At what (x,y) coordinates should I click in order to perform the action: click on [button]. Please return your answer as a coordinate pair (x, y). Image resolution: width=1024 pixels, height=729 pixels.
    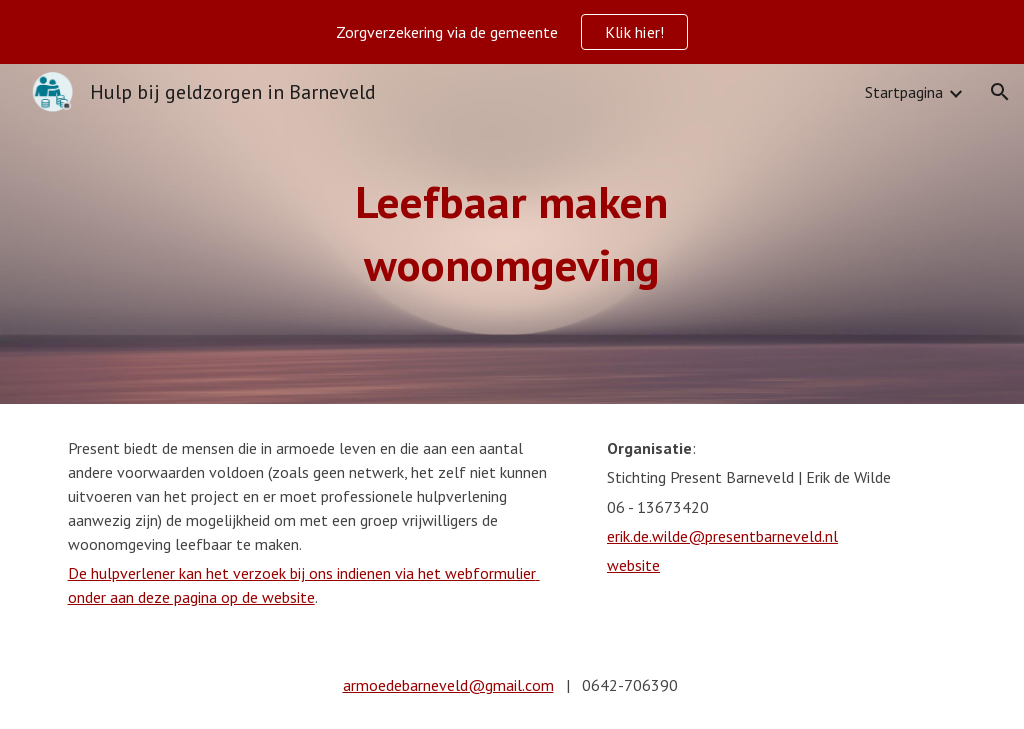
    Looking at the image, I should click on (1000, 92).